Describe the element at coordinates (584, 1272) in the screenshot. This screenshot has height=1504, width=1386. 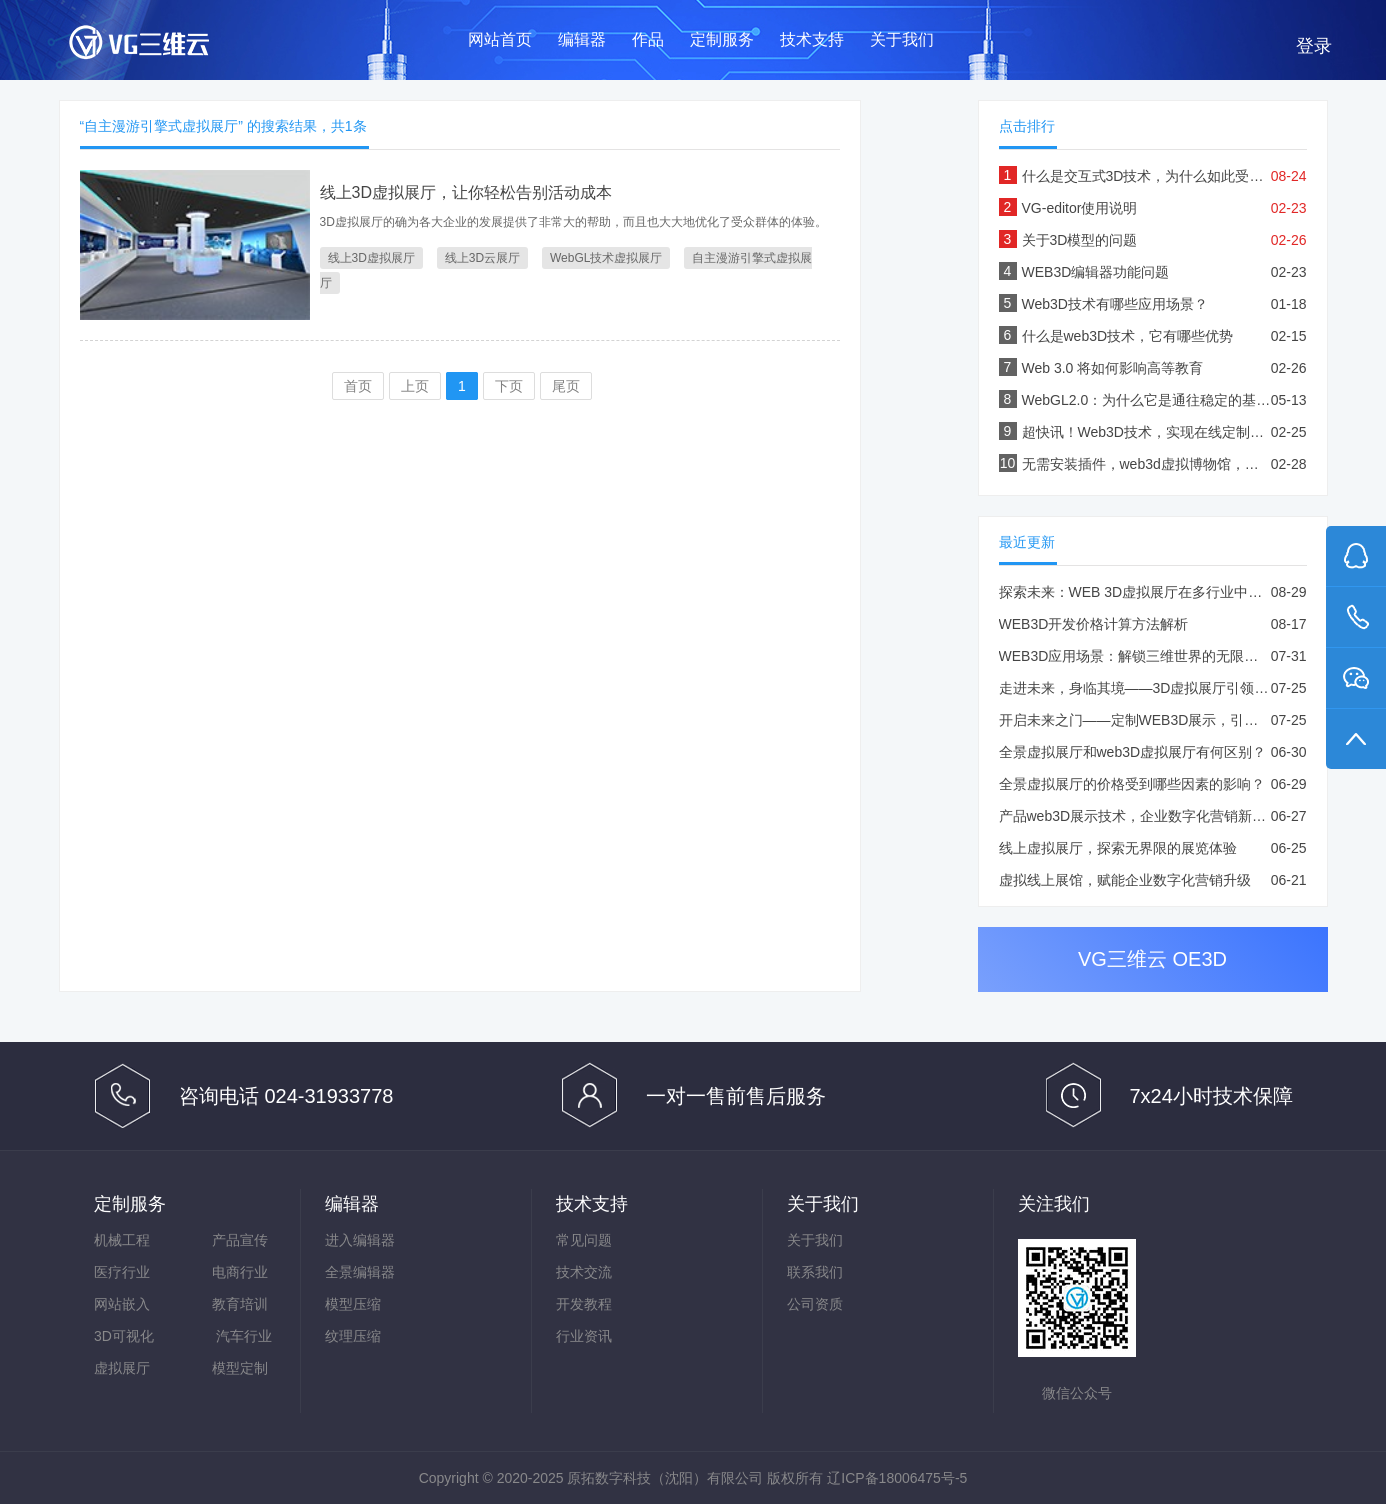
I see `技术交流` at that location.